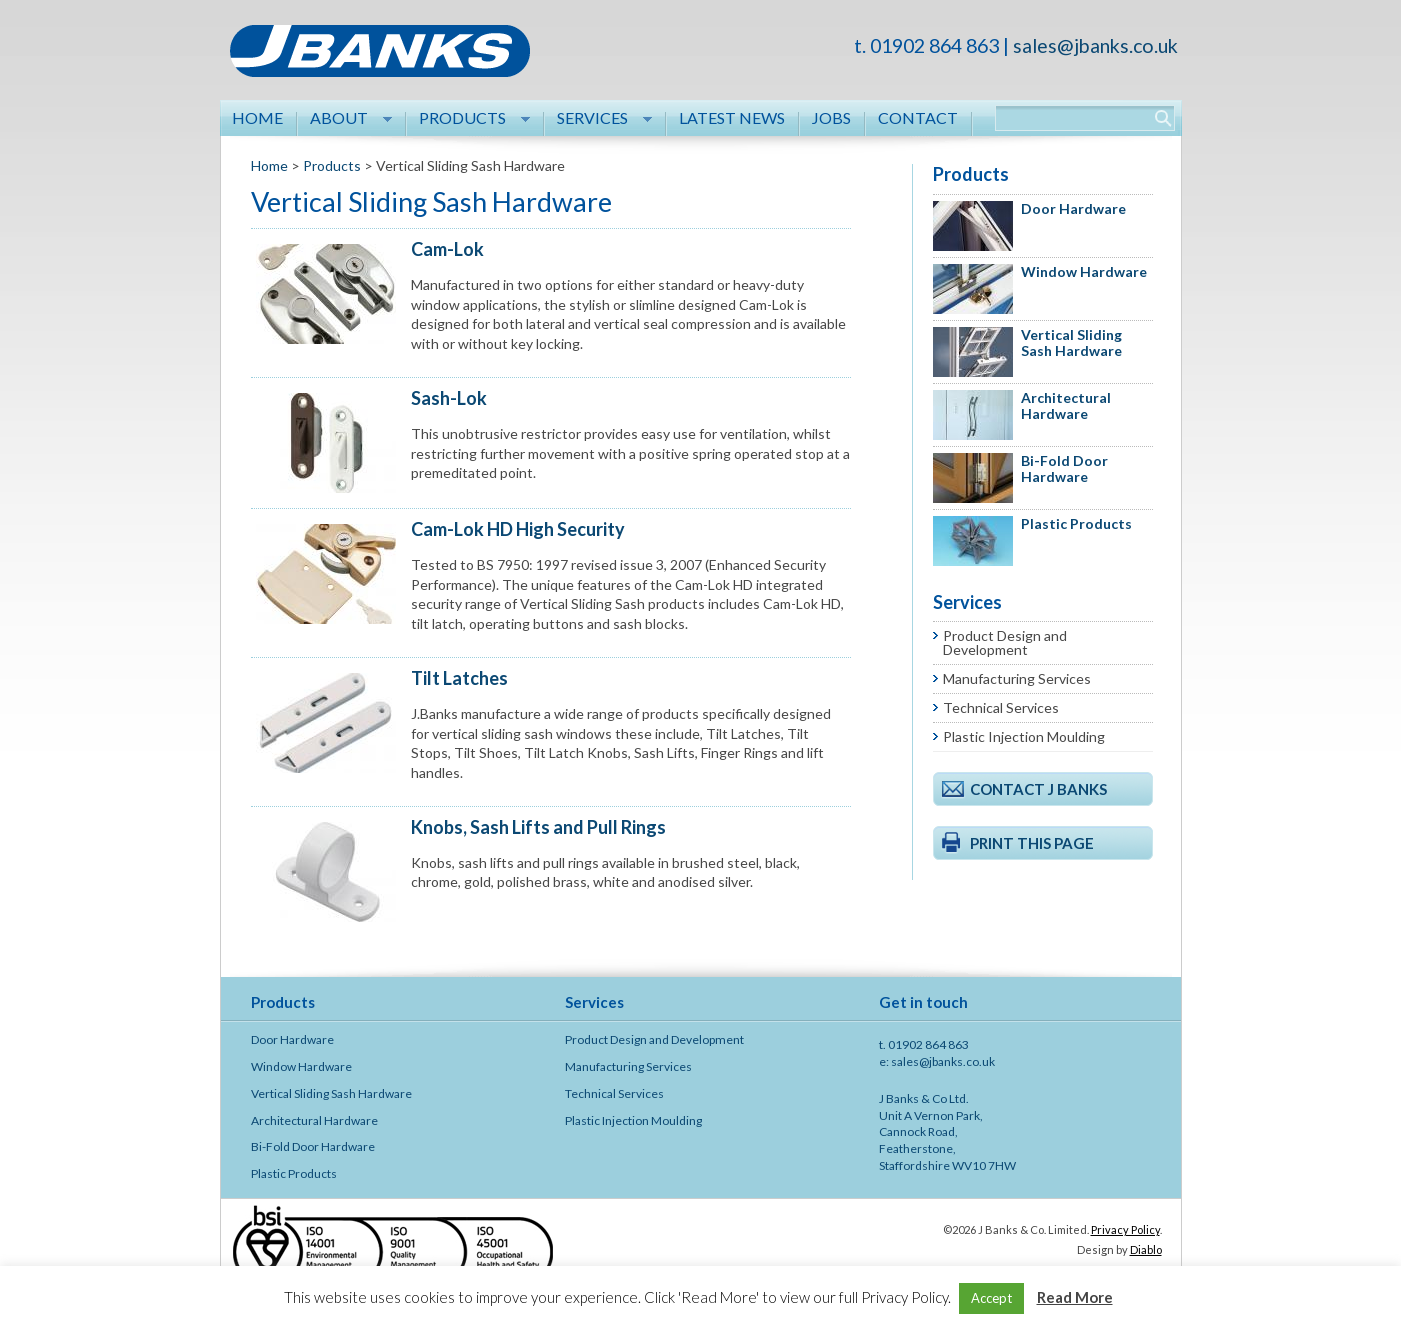  What do you see at coordinates (1076, 523) in the screenshot?
I see `Plastic Products` at bounding box center [1076, 523].